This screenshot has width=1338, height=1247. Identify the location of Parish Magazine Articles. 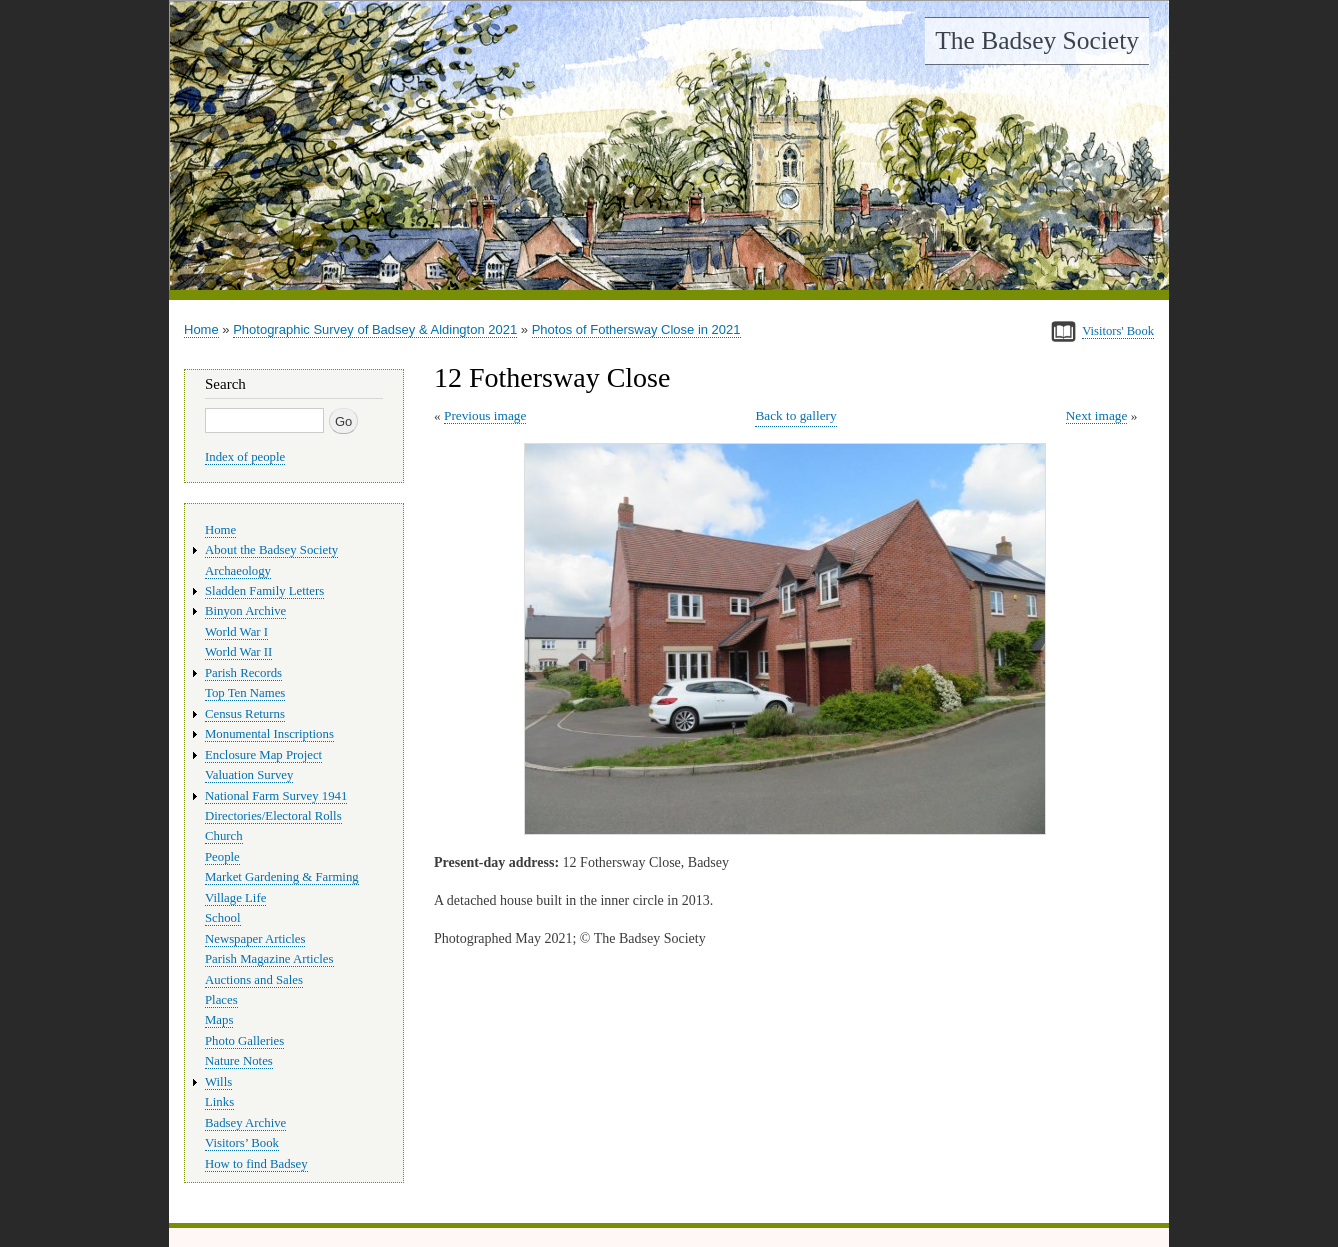
(269, 959).